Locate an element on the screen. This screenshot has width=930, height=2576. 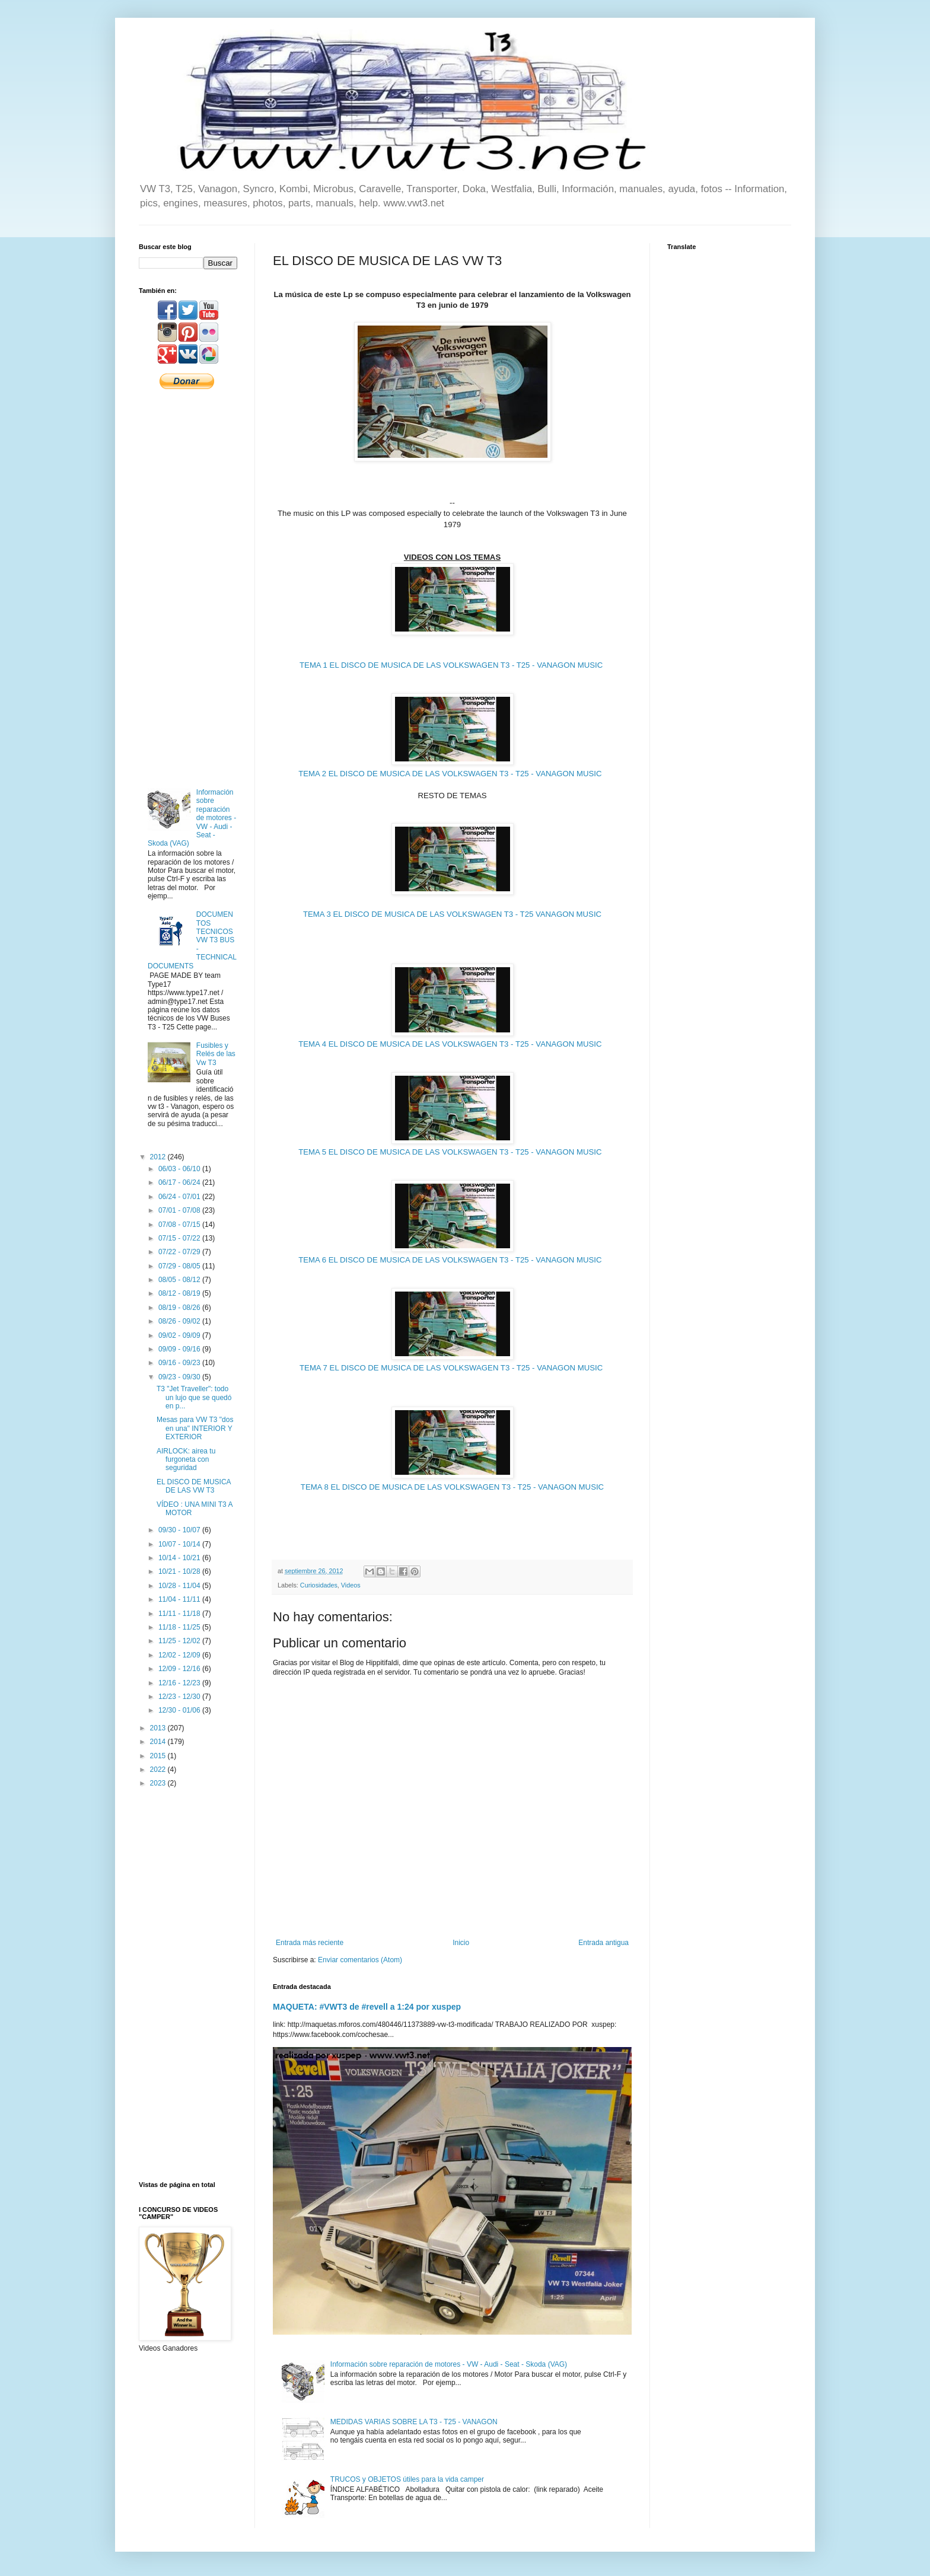
TEMA 1 EL DISCO DE MUSICA DE LAS VOLKSWAGEN T3 - T25 - VANAGON MUSIC is located at coordinates (452, 665).